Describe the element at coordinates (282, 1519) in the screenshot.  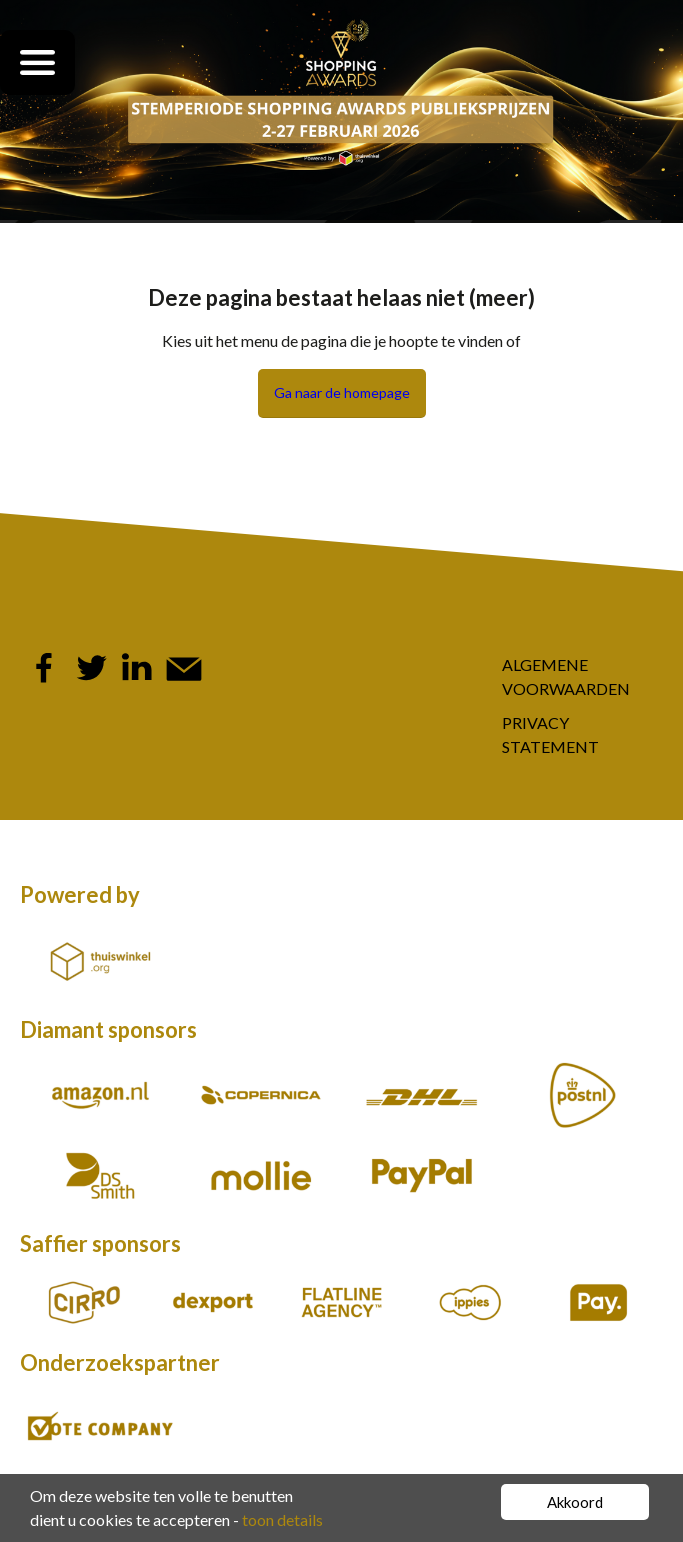
I see `toon details` at that location.